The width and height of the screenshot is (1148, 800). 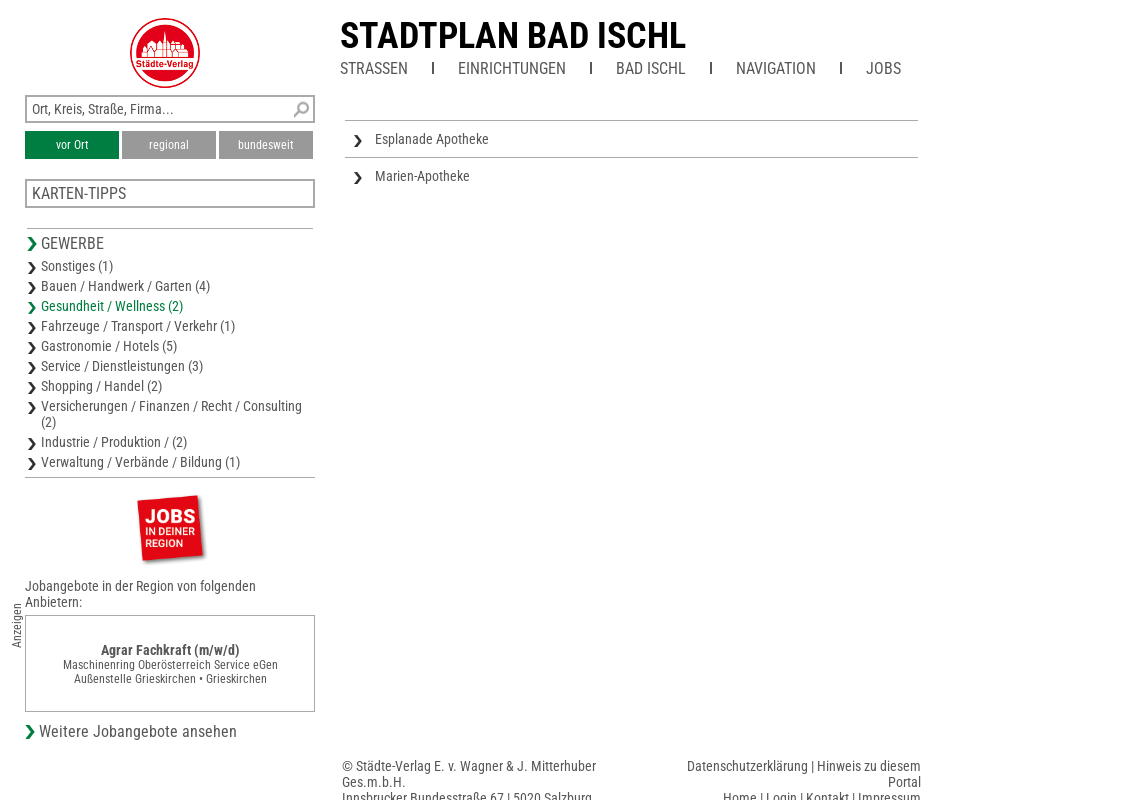 What do you see at coordinates (776, 68) in the screenshot?
I see `Navigation` at bounding box center [776, 68].